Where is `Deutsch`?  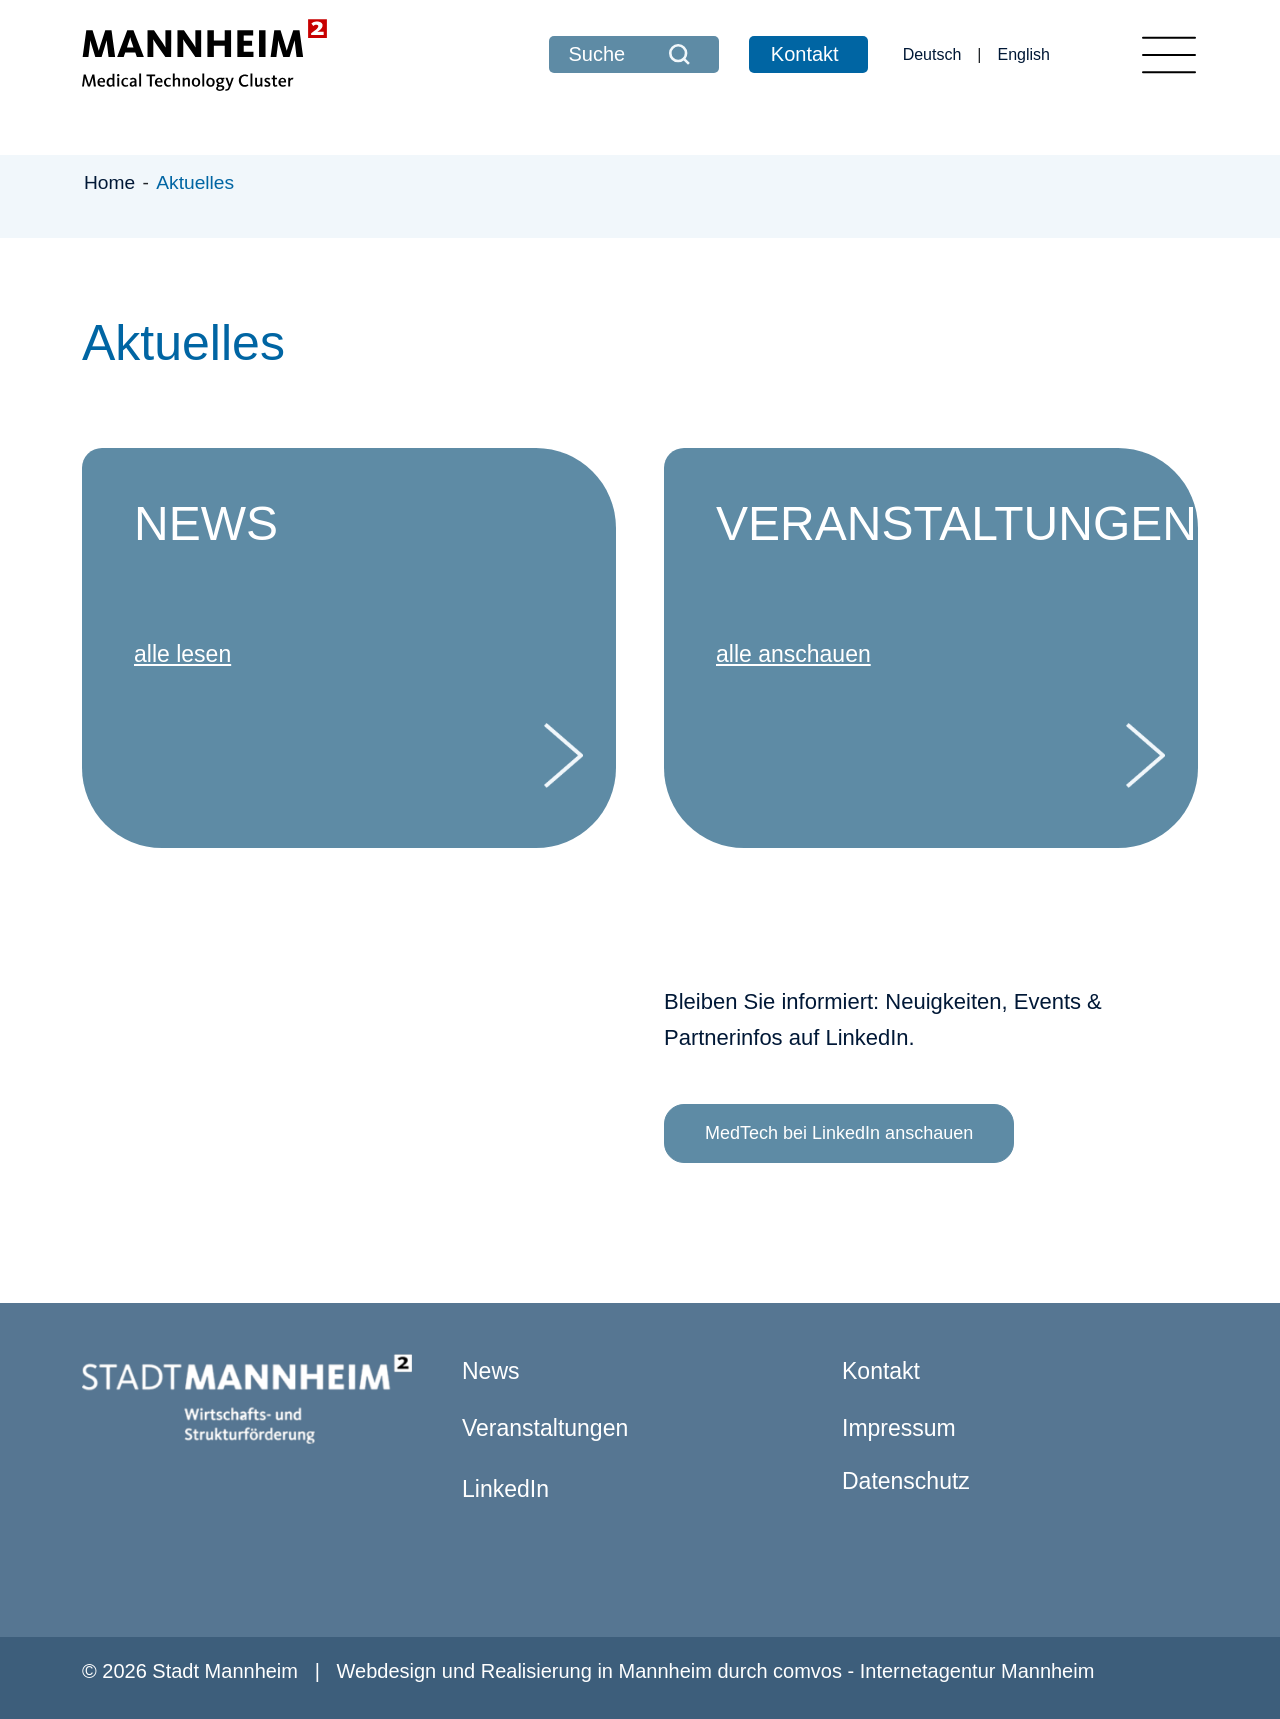 Deutsch is located at coordinates (932, 54).